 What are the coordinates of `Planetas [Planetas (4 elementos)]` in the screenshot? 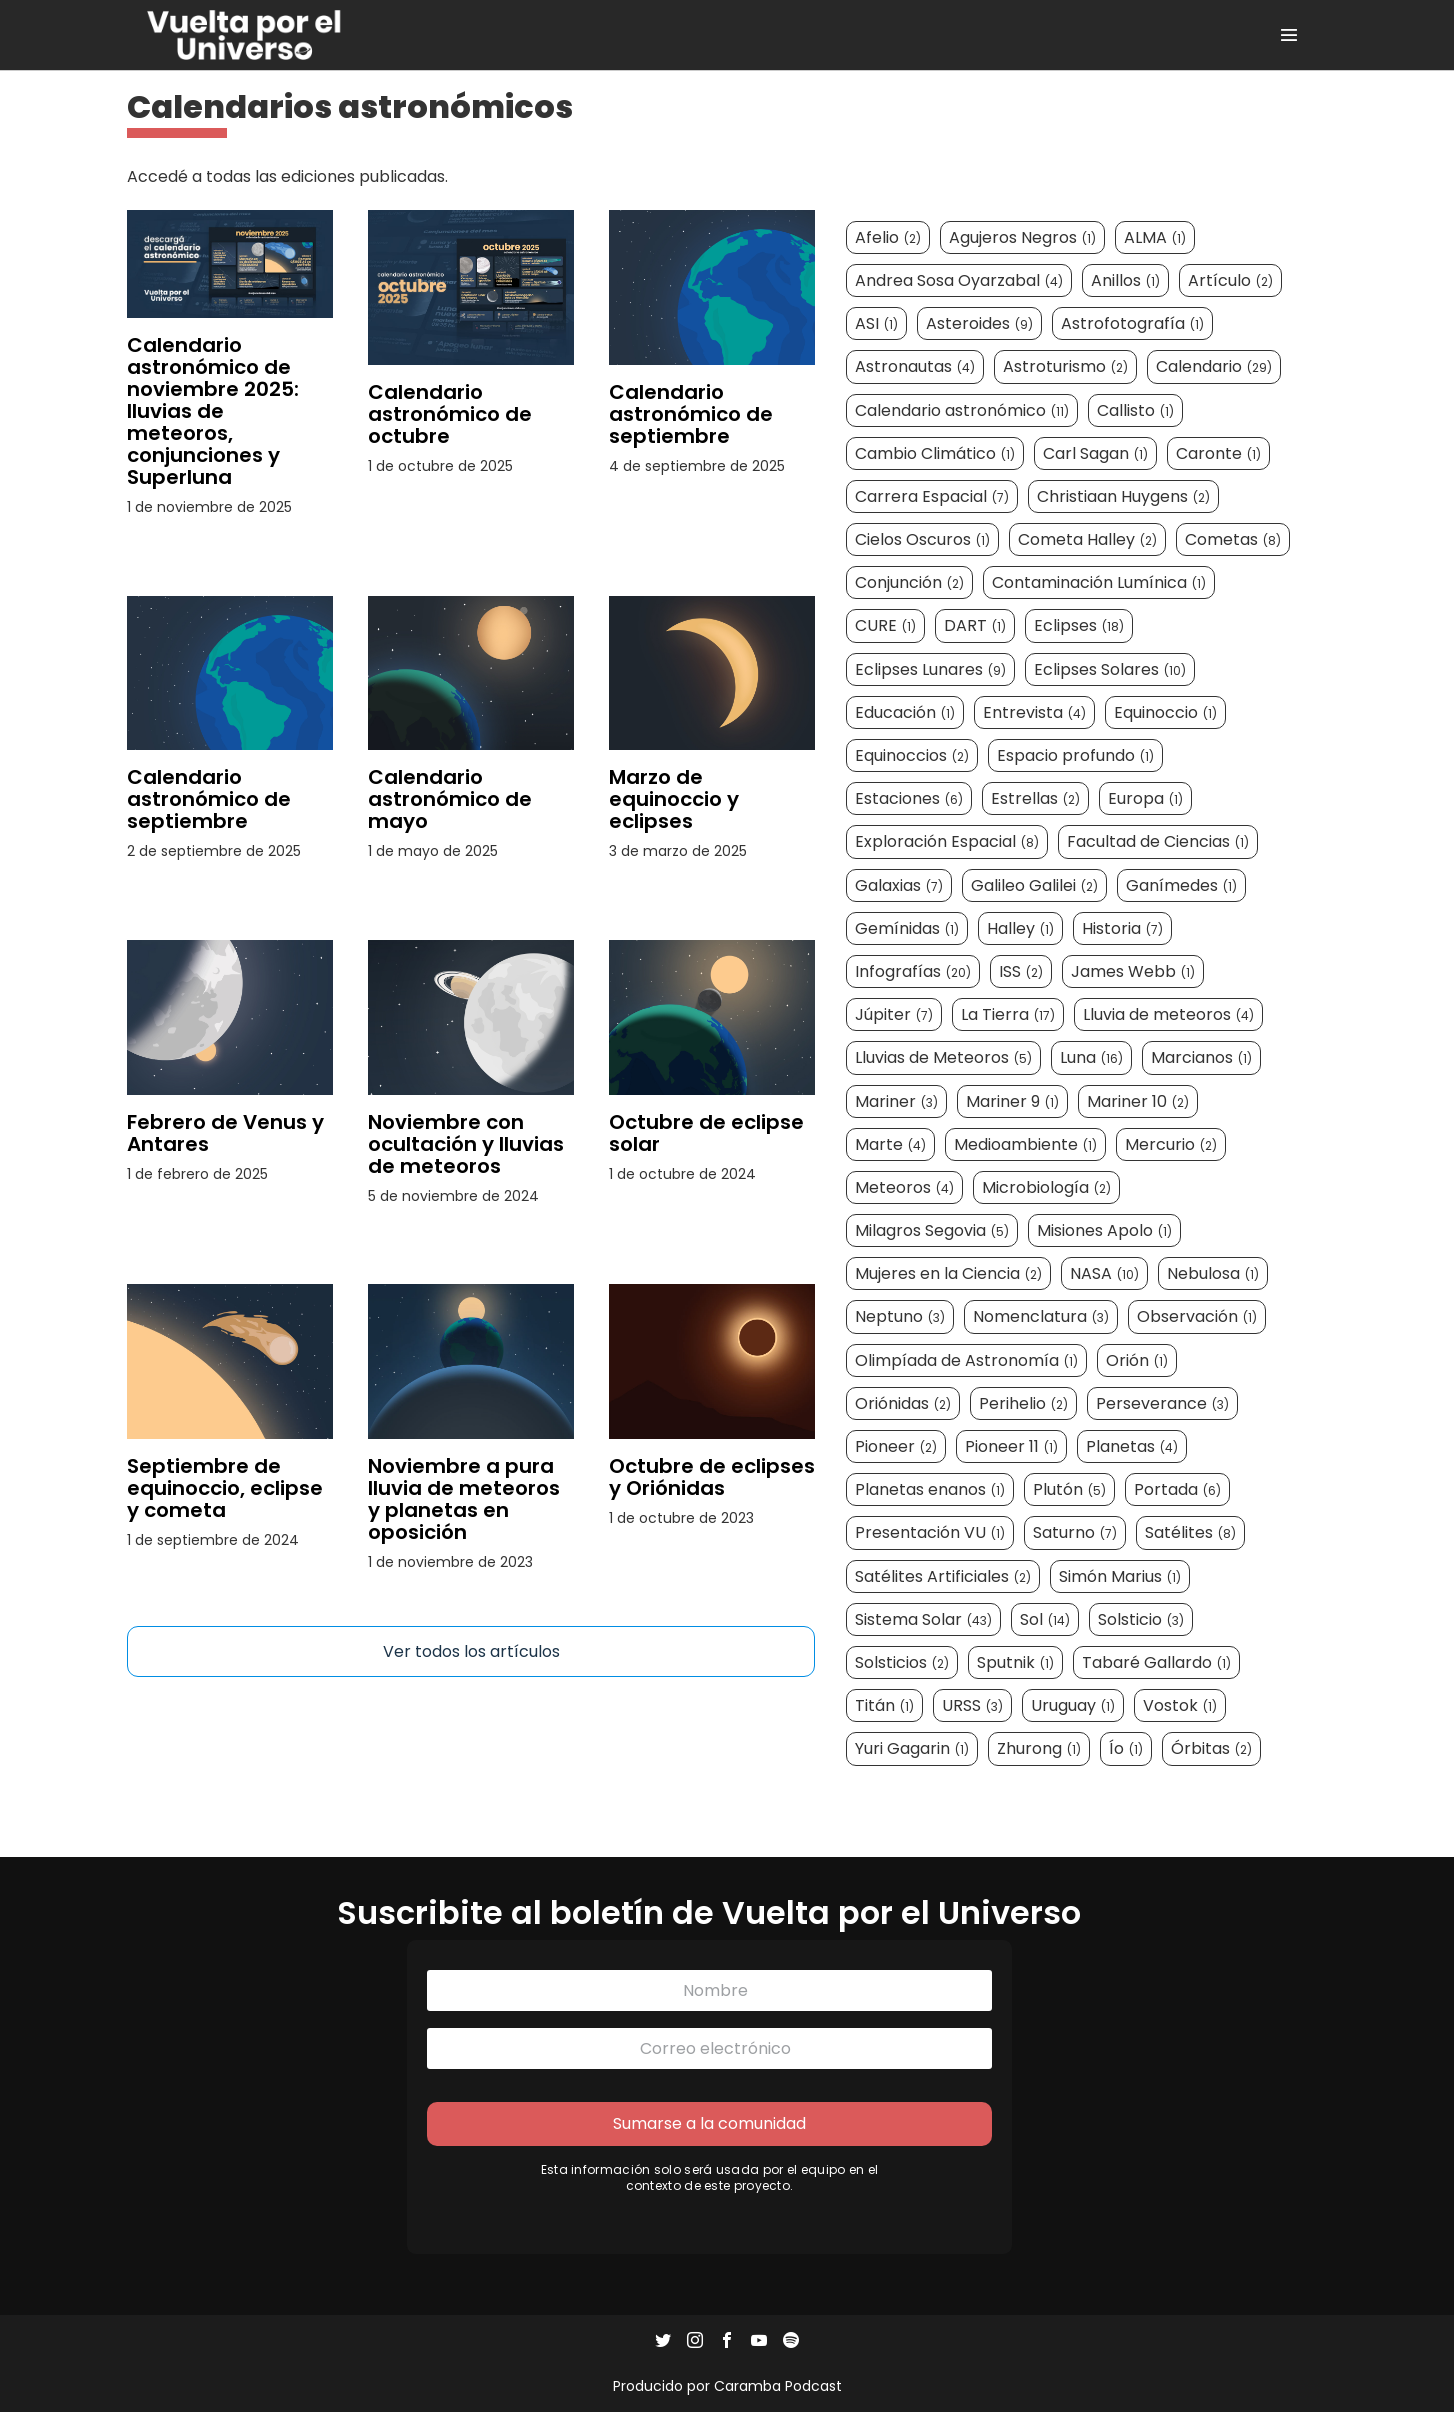 It's located at (1133, 1447).